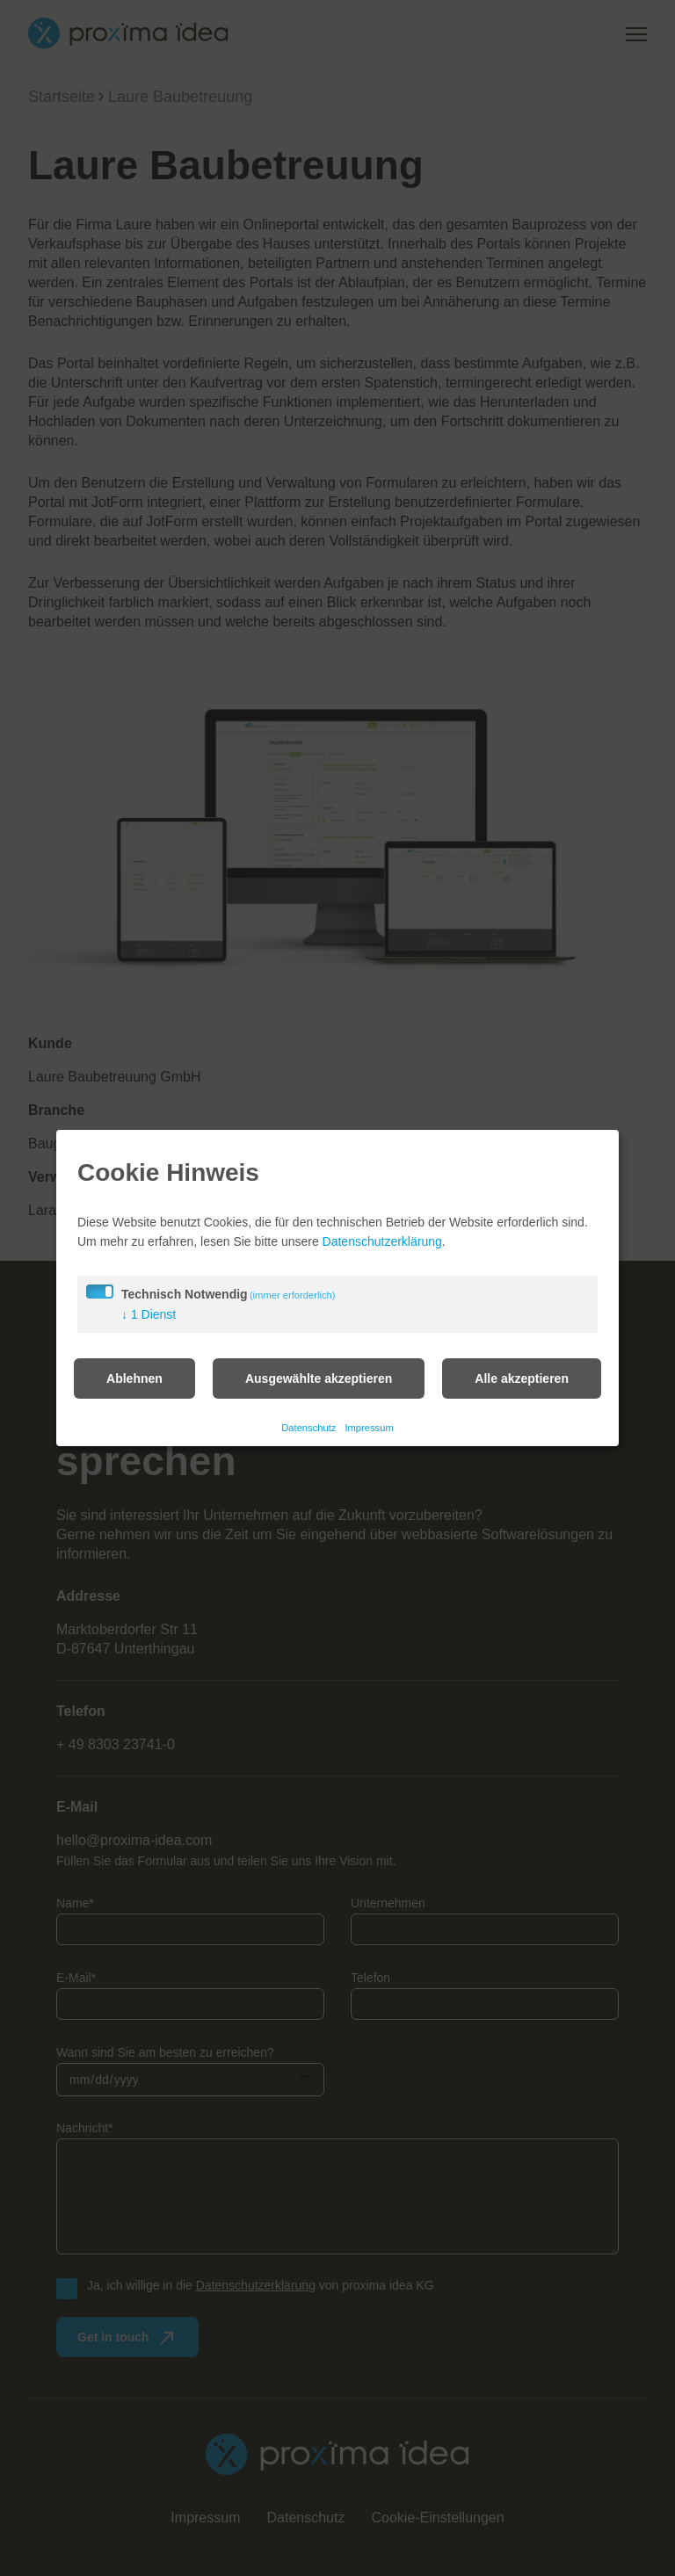  I want to click on Ablehnen, so click(134, 1388).